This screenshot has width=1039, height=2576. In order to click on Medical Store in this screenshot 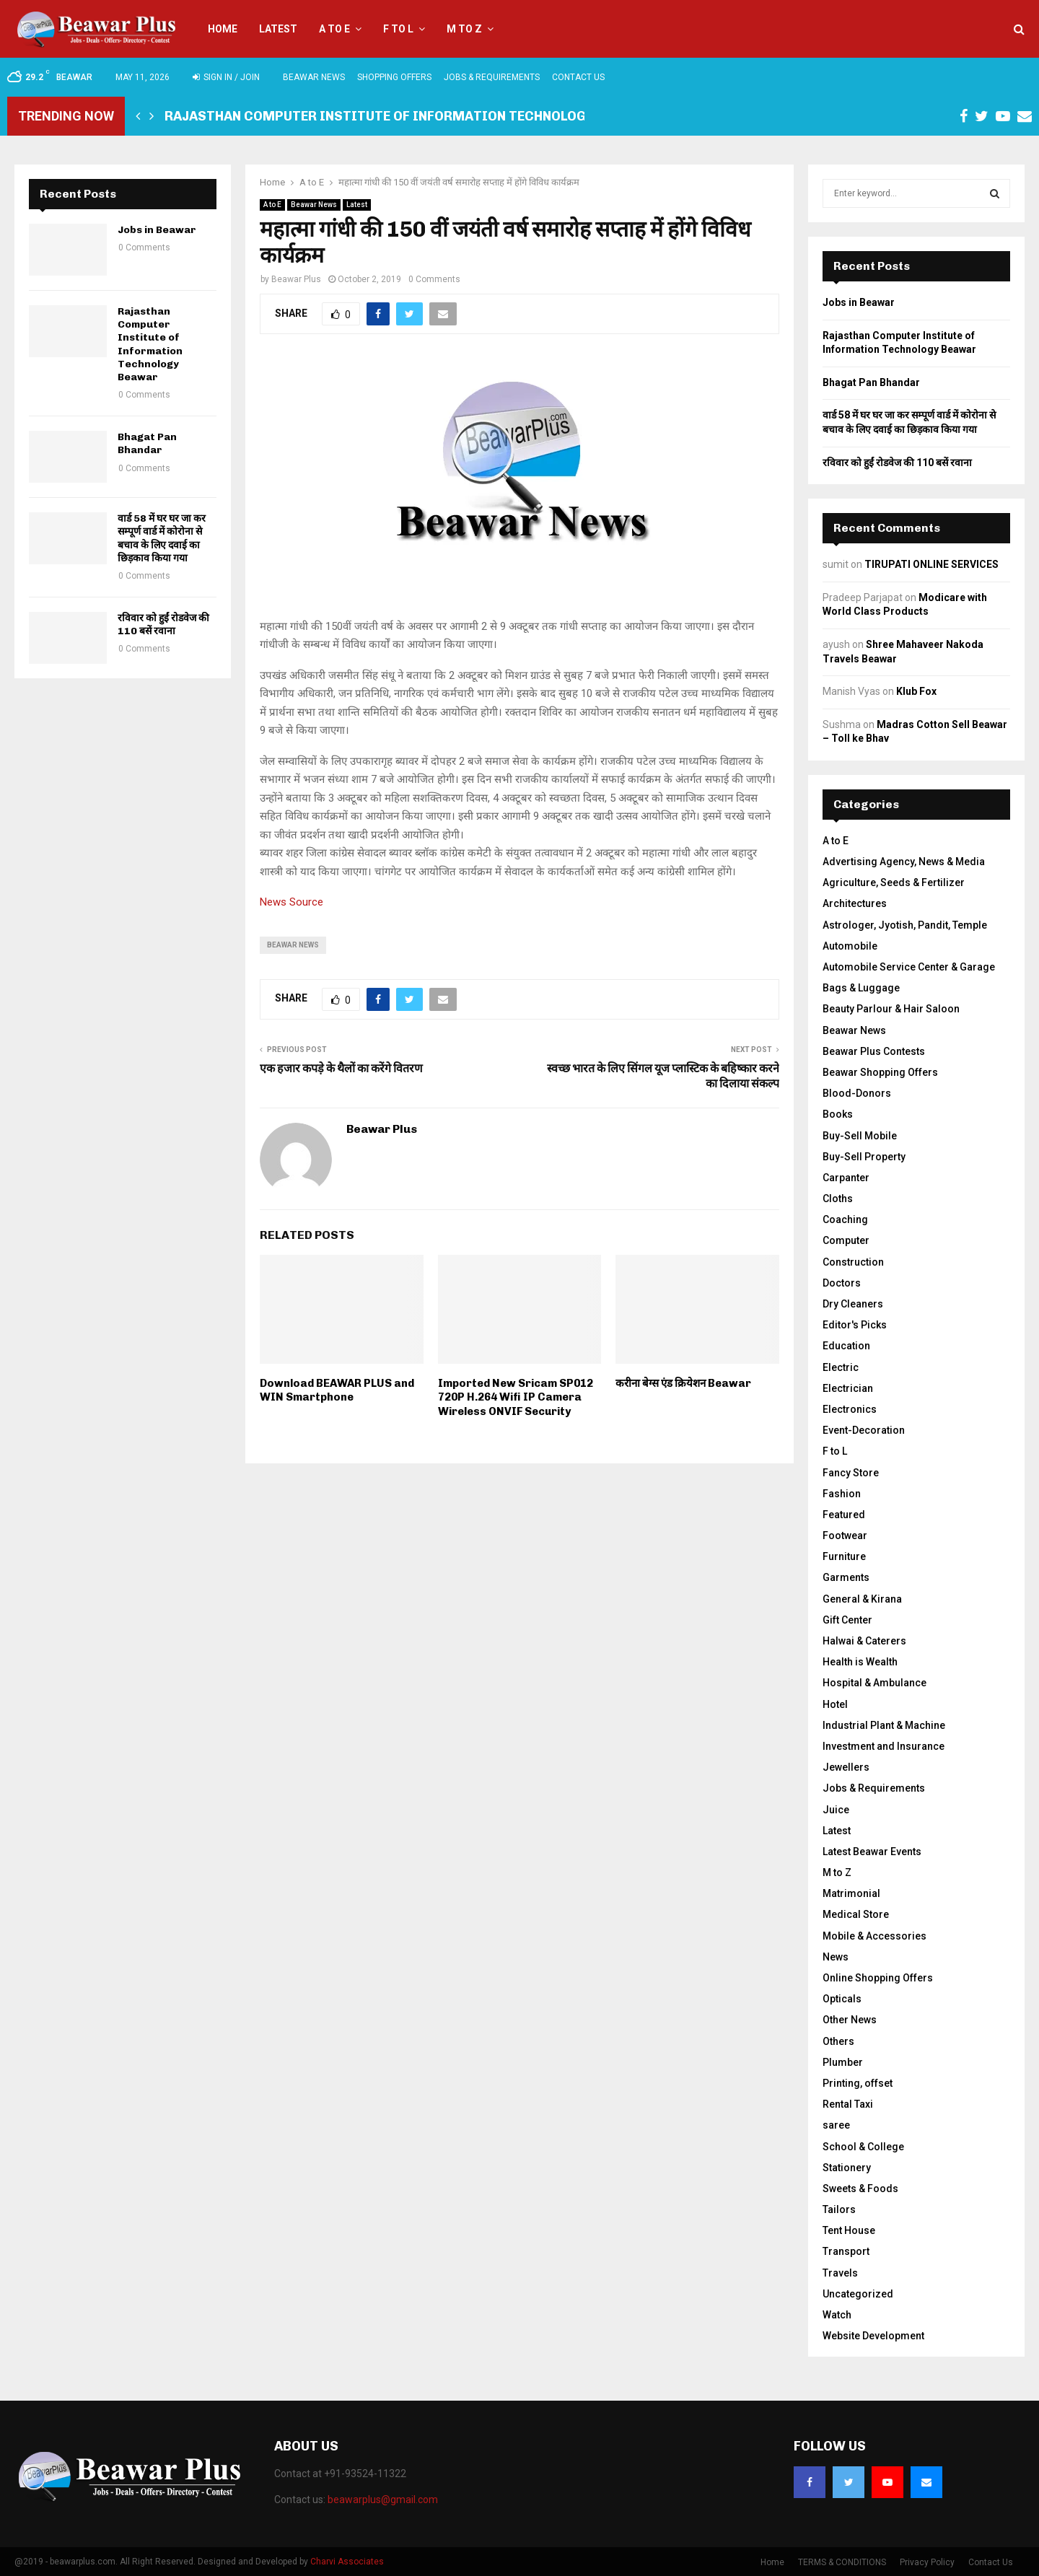, I will do `click(856, 1914)`.